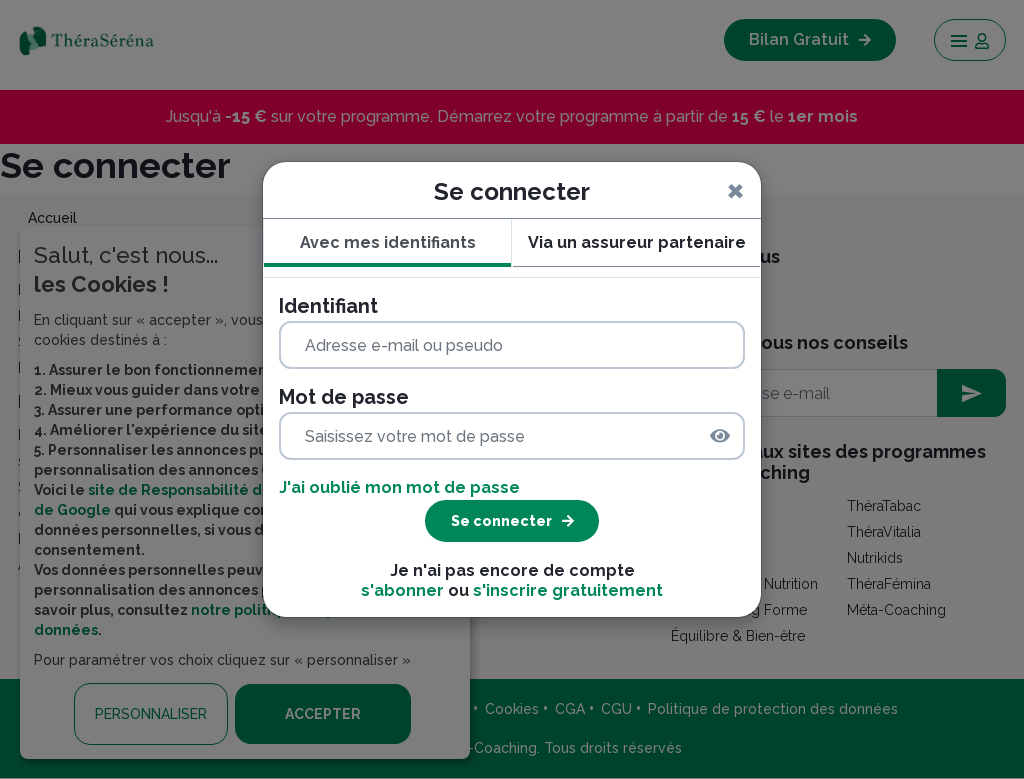 This screenshot has width=1024, height=779. What do you see at coordinates (720, 436) in the screenshot?
I see `[img]` at bounding box center [720, 436].